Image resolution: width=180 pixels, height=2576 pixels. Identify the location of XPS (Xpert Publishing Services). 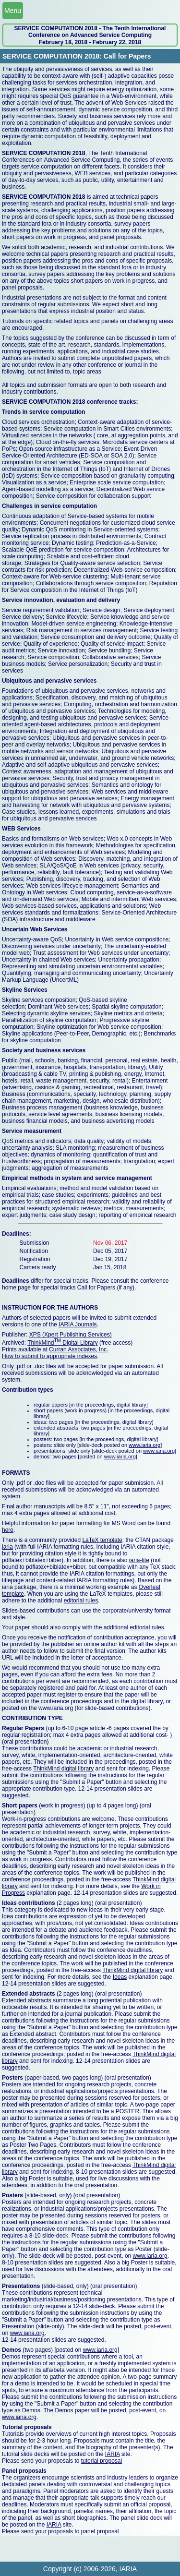
(70, 1334).